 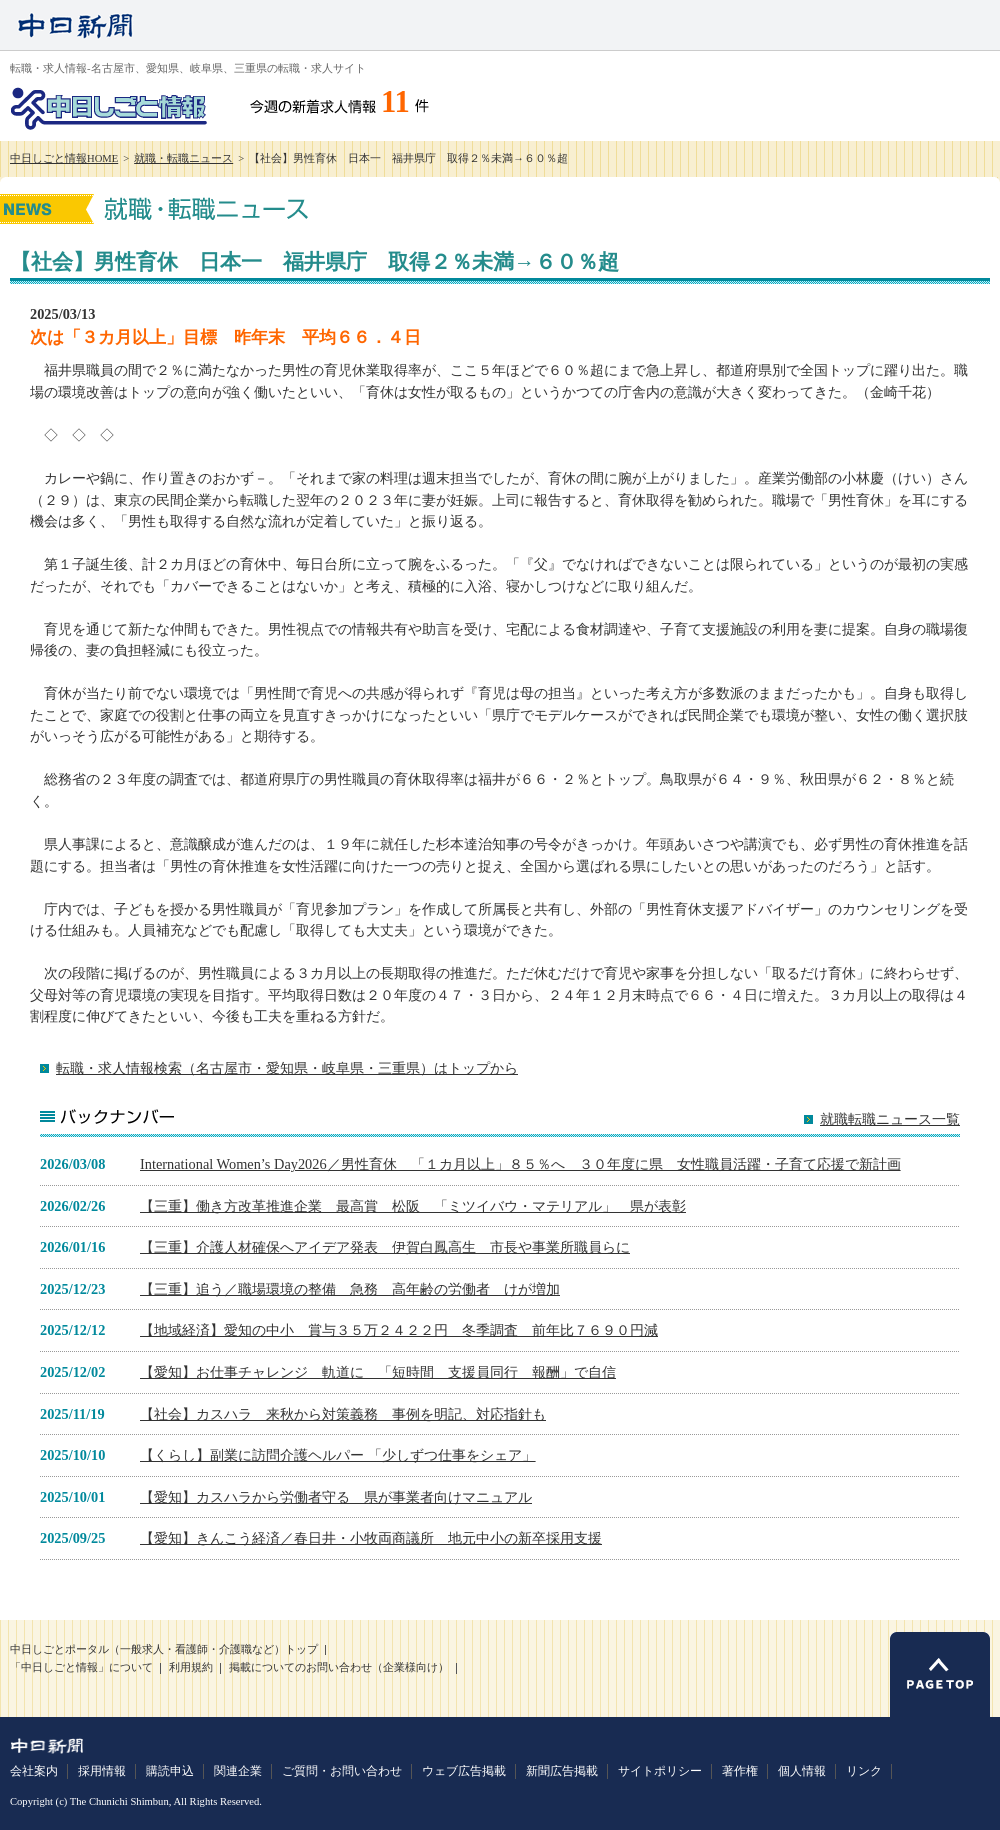 I want to click on 著作権, so click(x=740, y=1771).